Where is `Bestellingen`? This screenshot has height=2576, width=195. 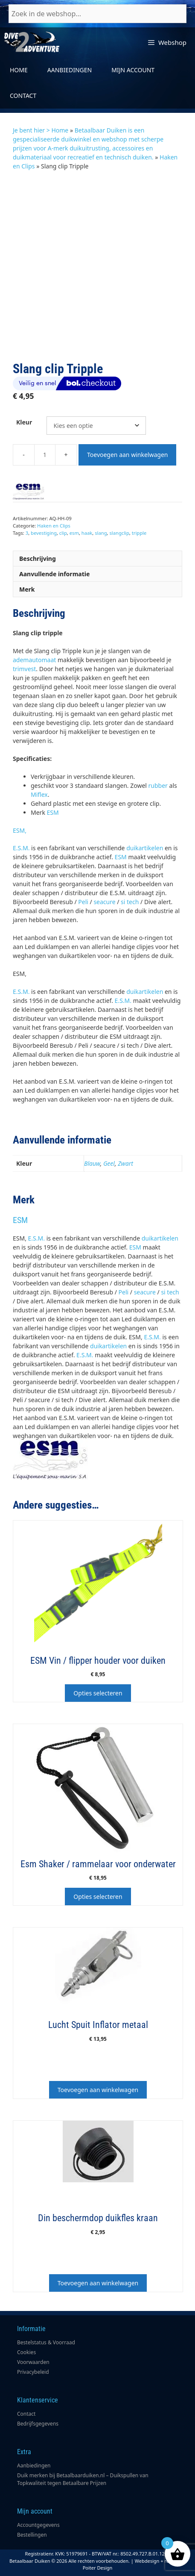 Bestellingen is located at coordinates (32, 2534).